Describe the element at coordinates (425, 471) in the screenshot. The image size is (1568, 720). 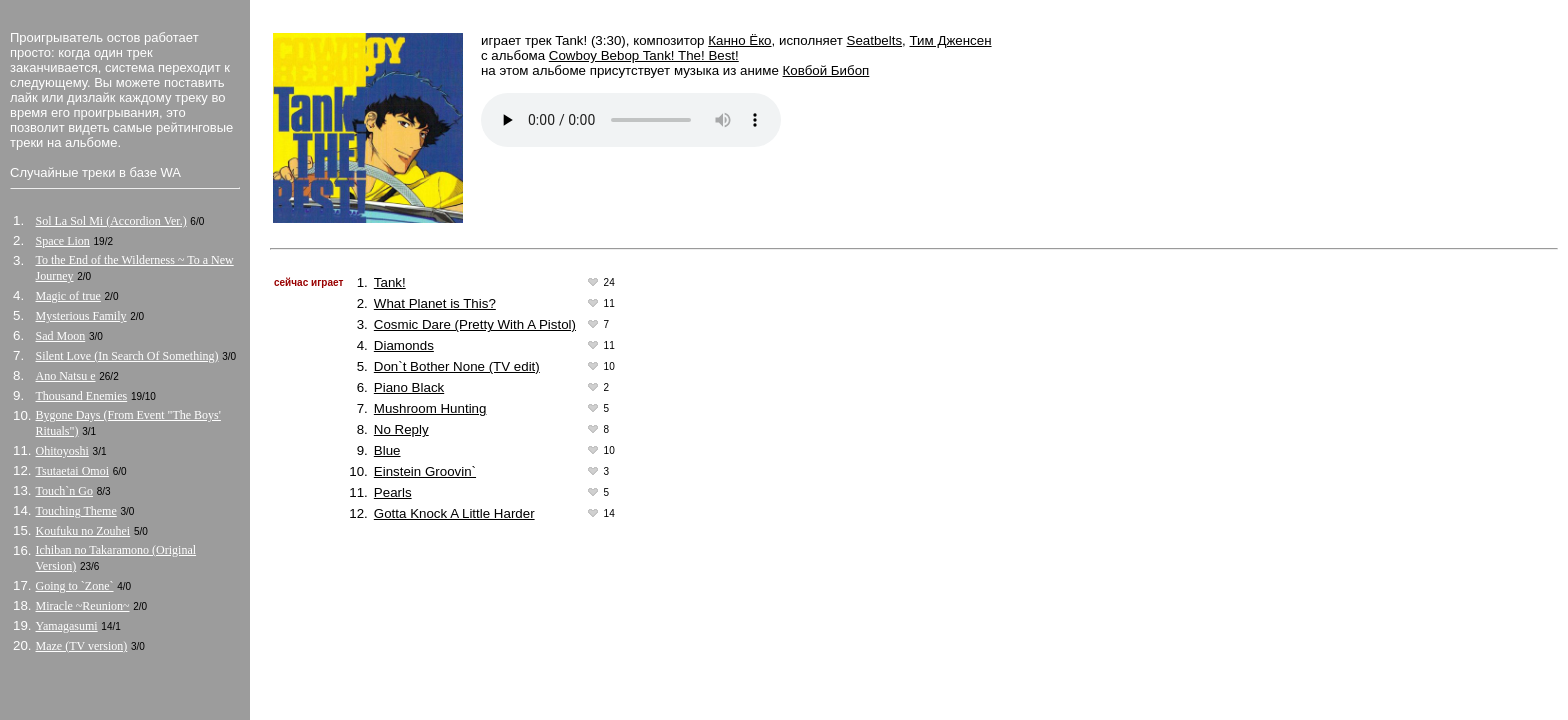
I see `Einstein Groovin`` at that location.